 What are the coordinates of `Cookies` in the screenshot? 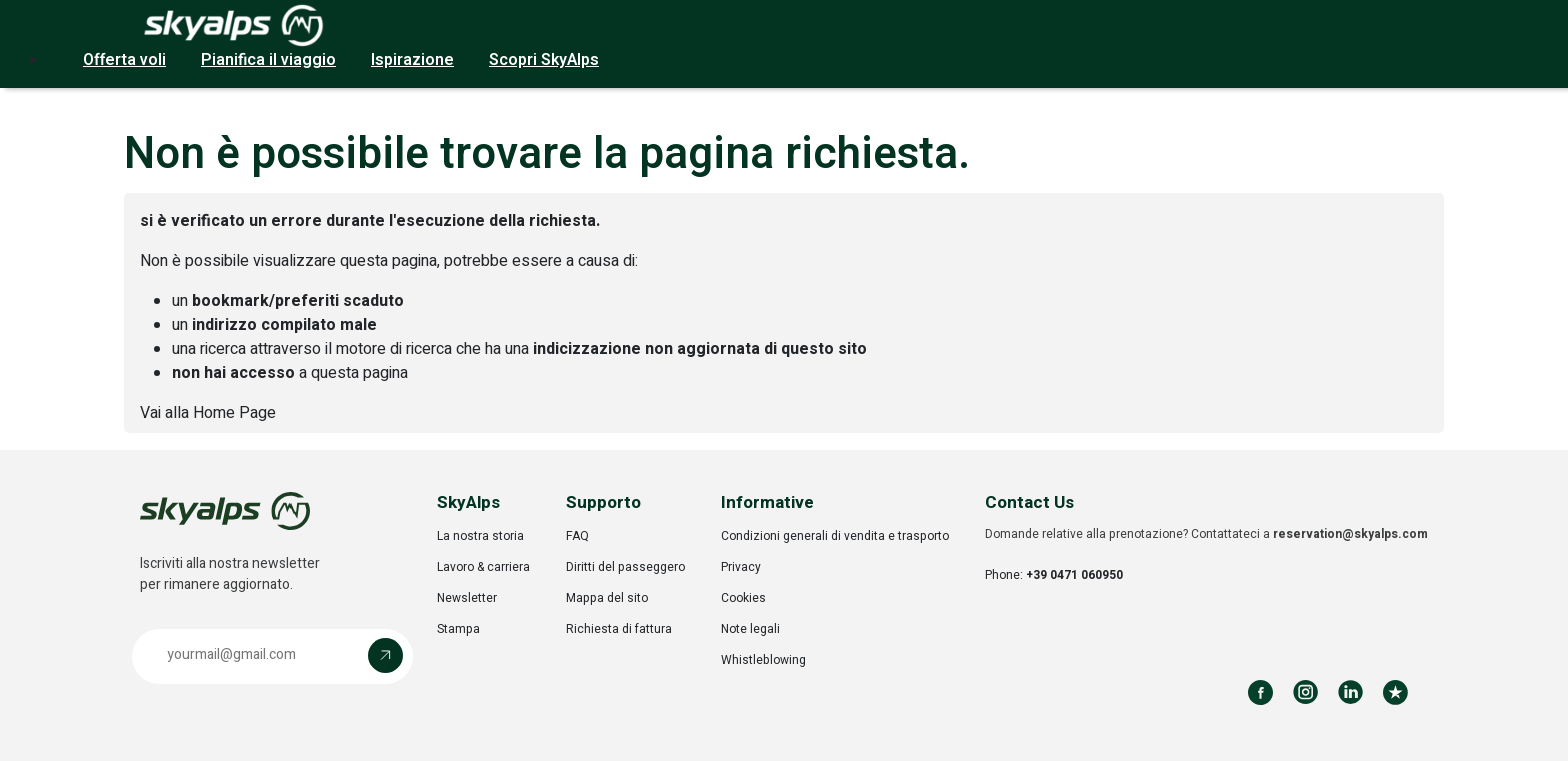 It's located at (743, 598).